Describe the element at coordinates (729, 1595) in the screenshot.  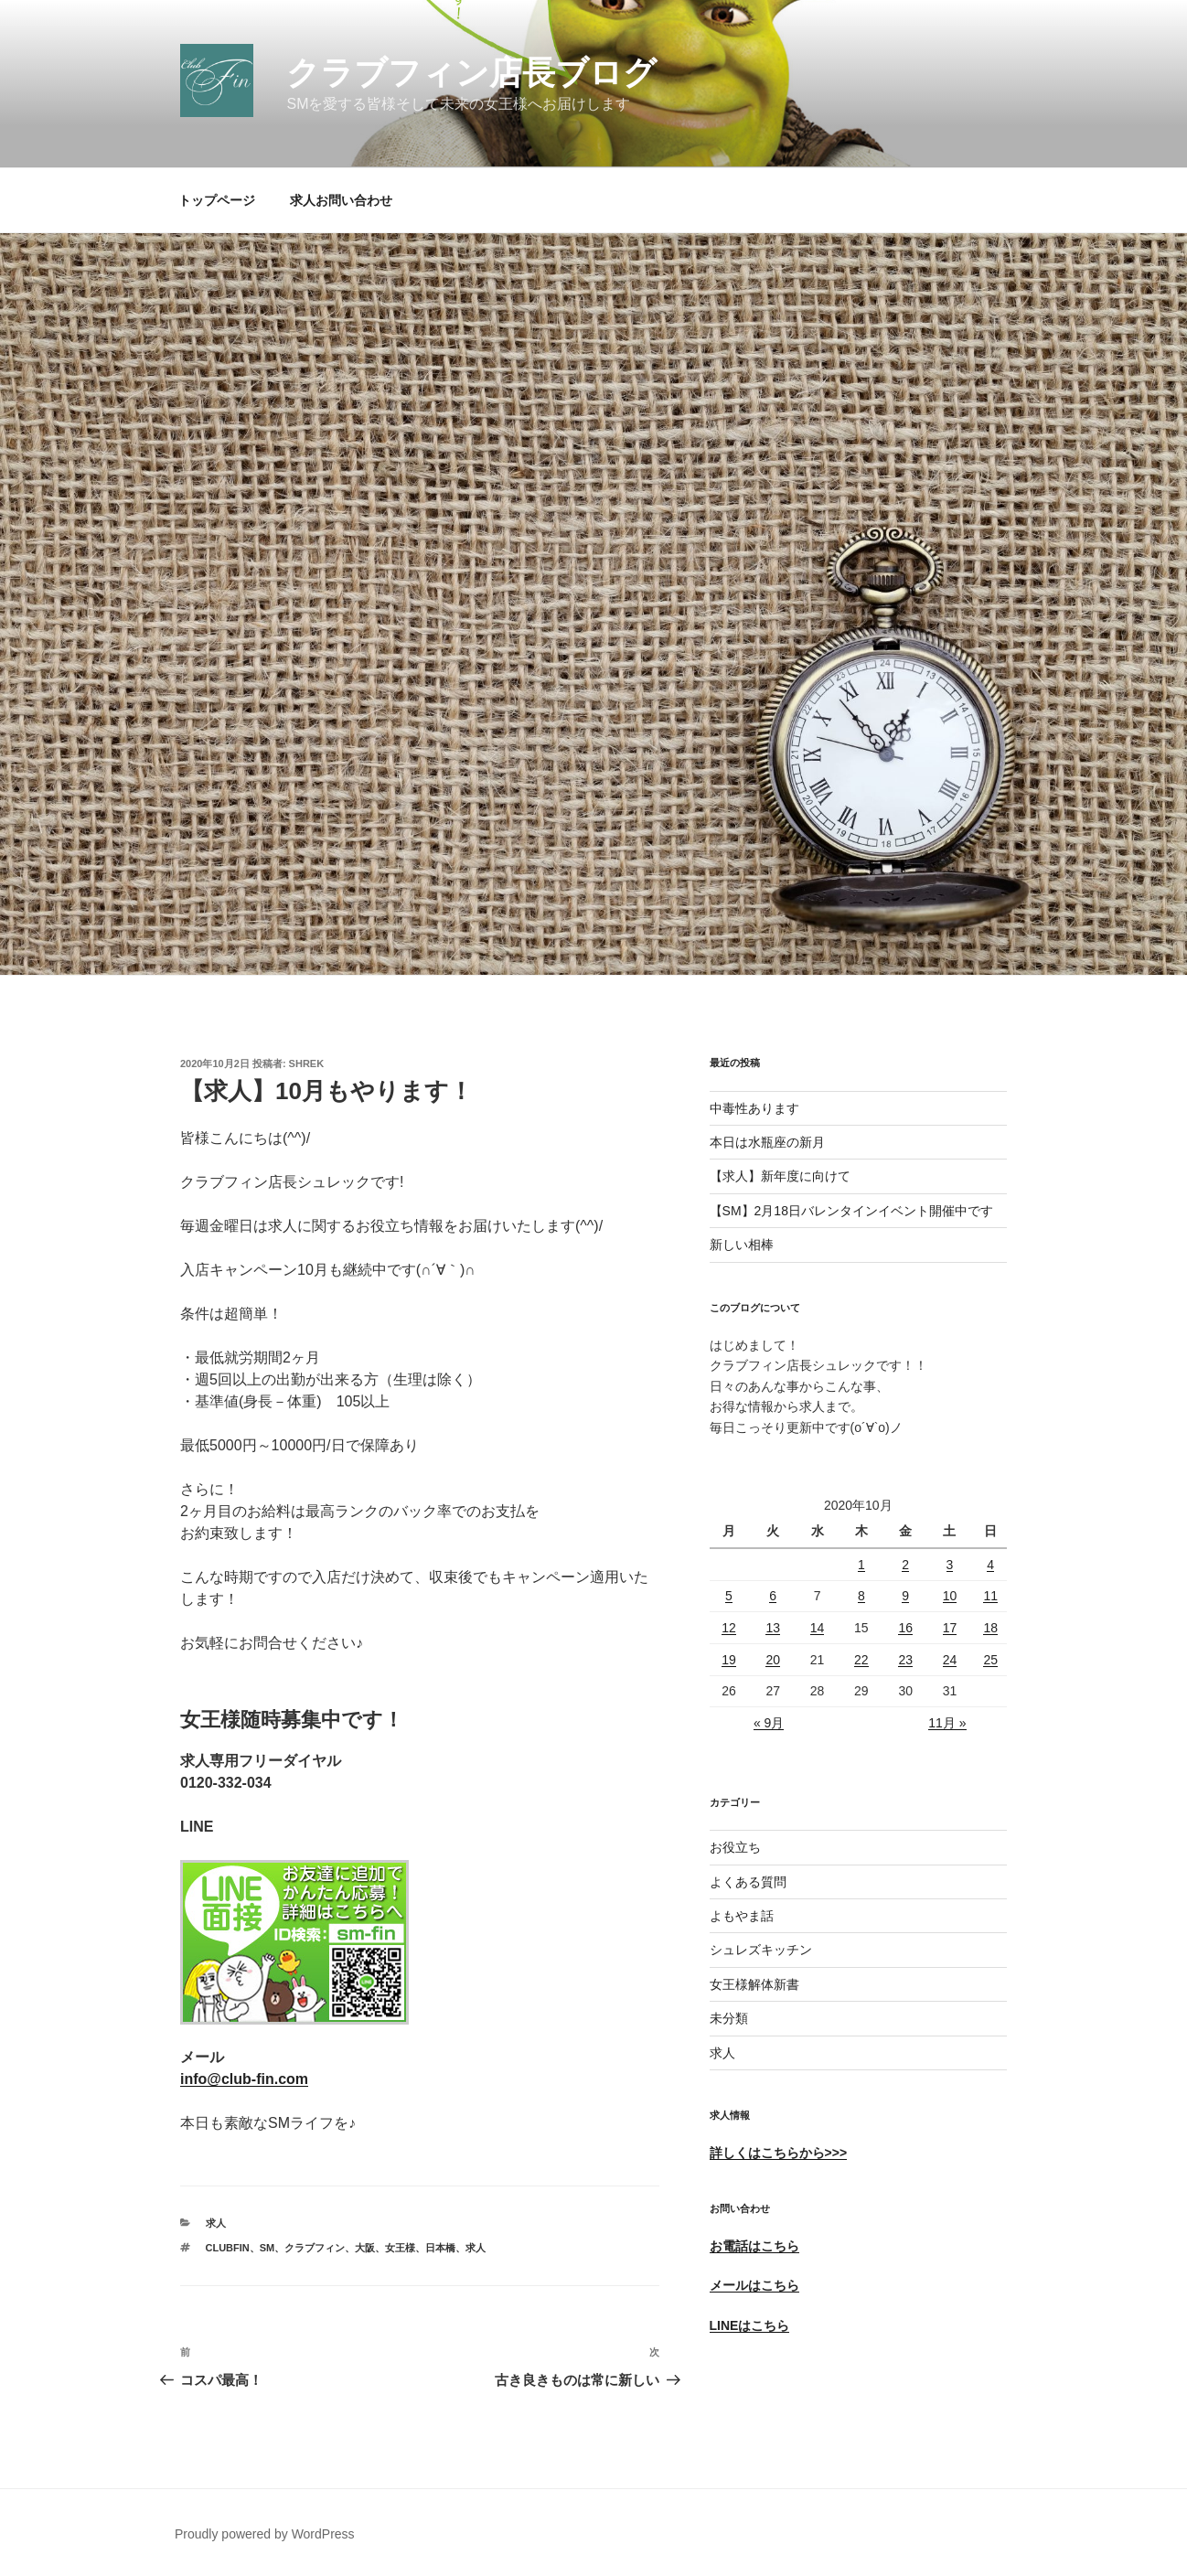
I see `5 [2020年10月5日 に投稿を公開]` at that location.